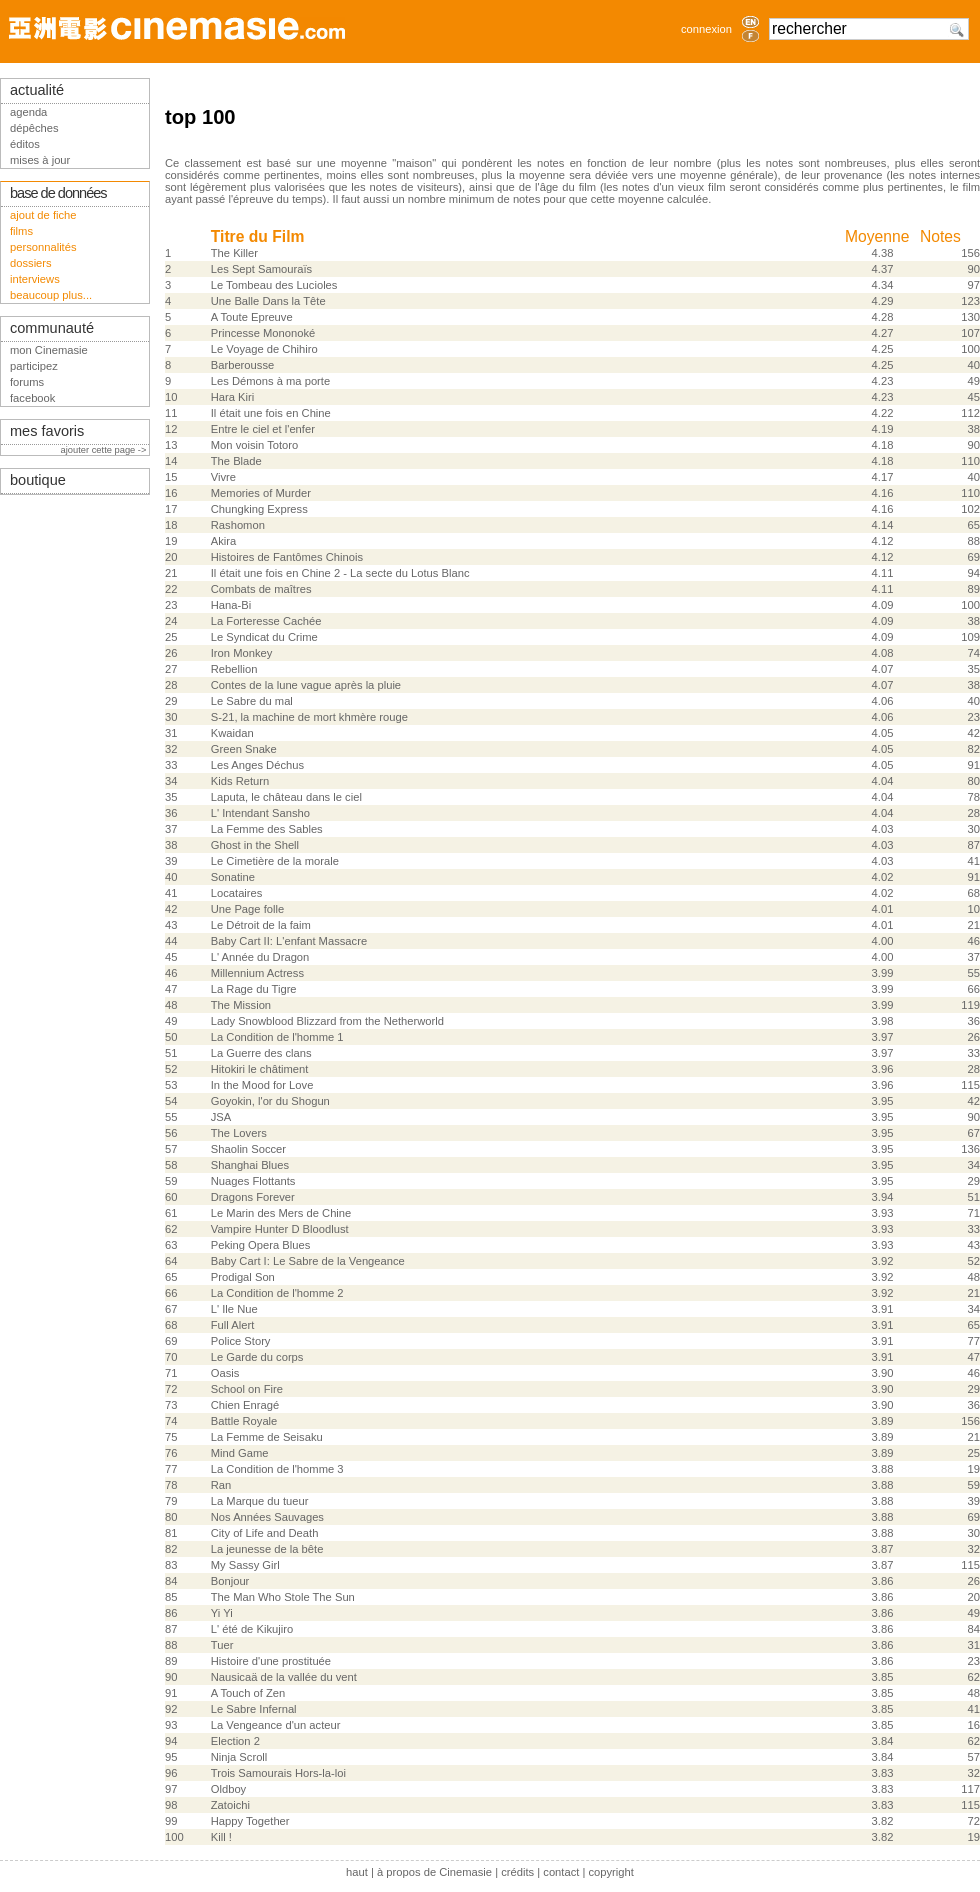  I want to click on Millennium Actress, so click(257, 973).